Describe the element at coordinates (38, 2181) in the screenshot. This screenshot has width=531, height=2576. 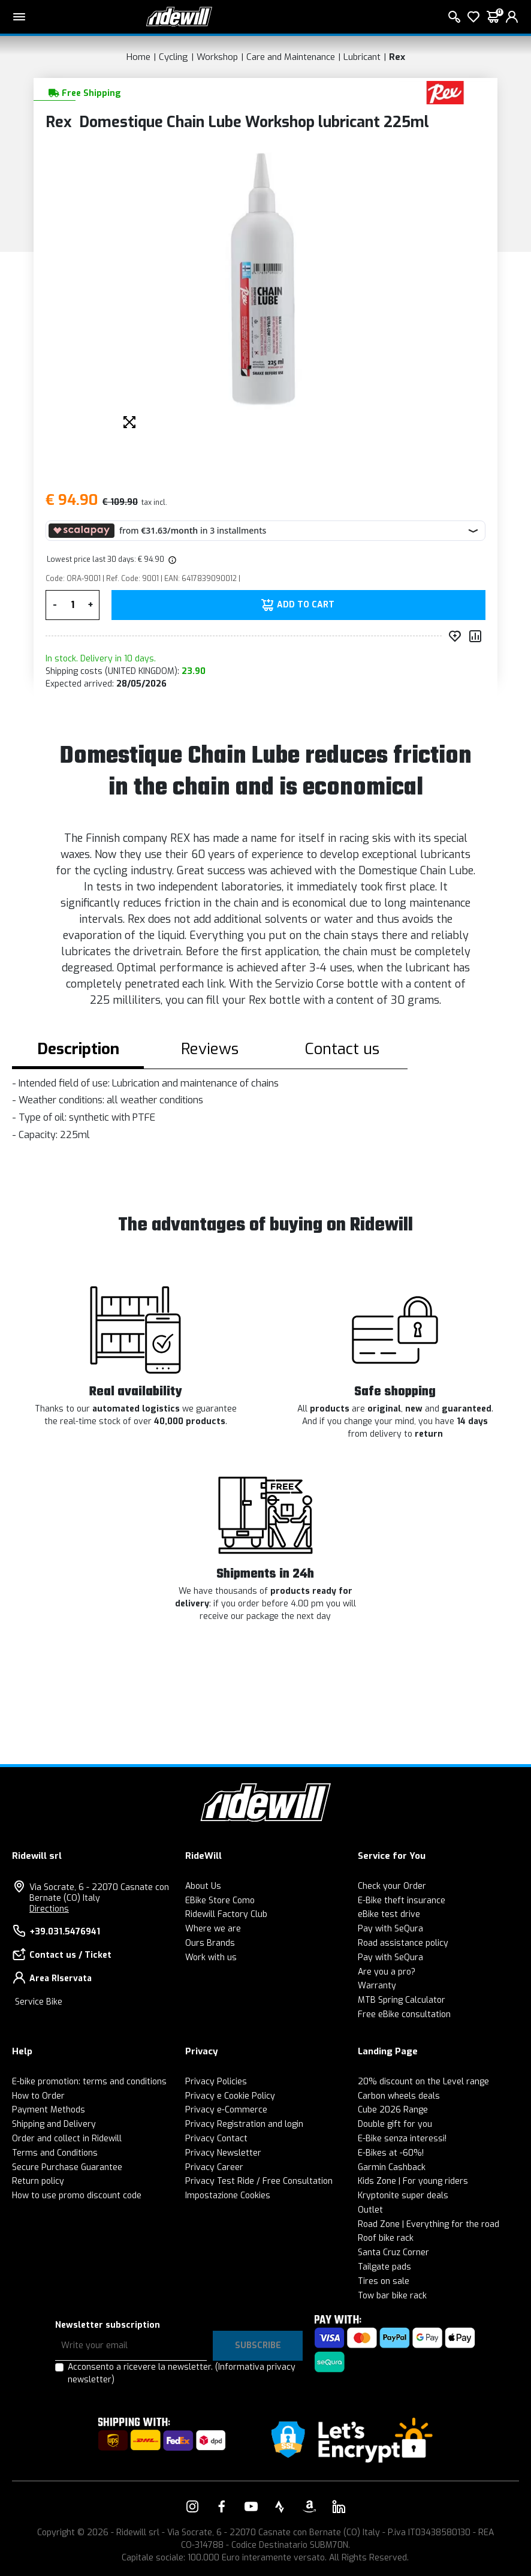
I see `Return policy` at that location.